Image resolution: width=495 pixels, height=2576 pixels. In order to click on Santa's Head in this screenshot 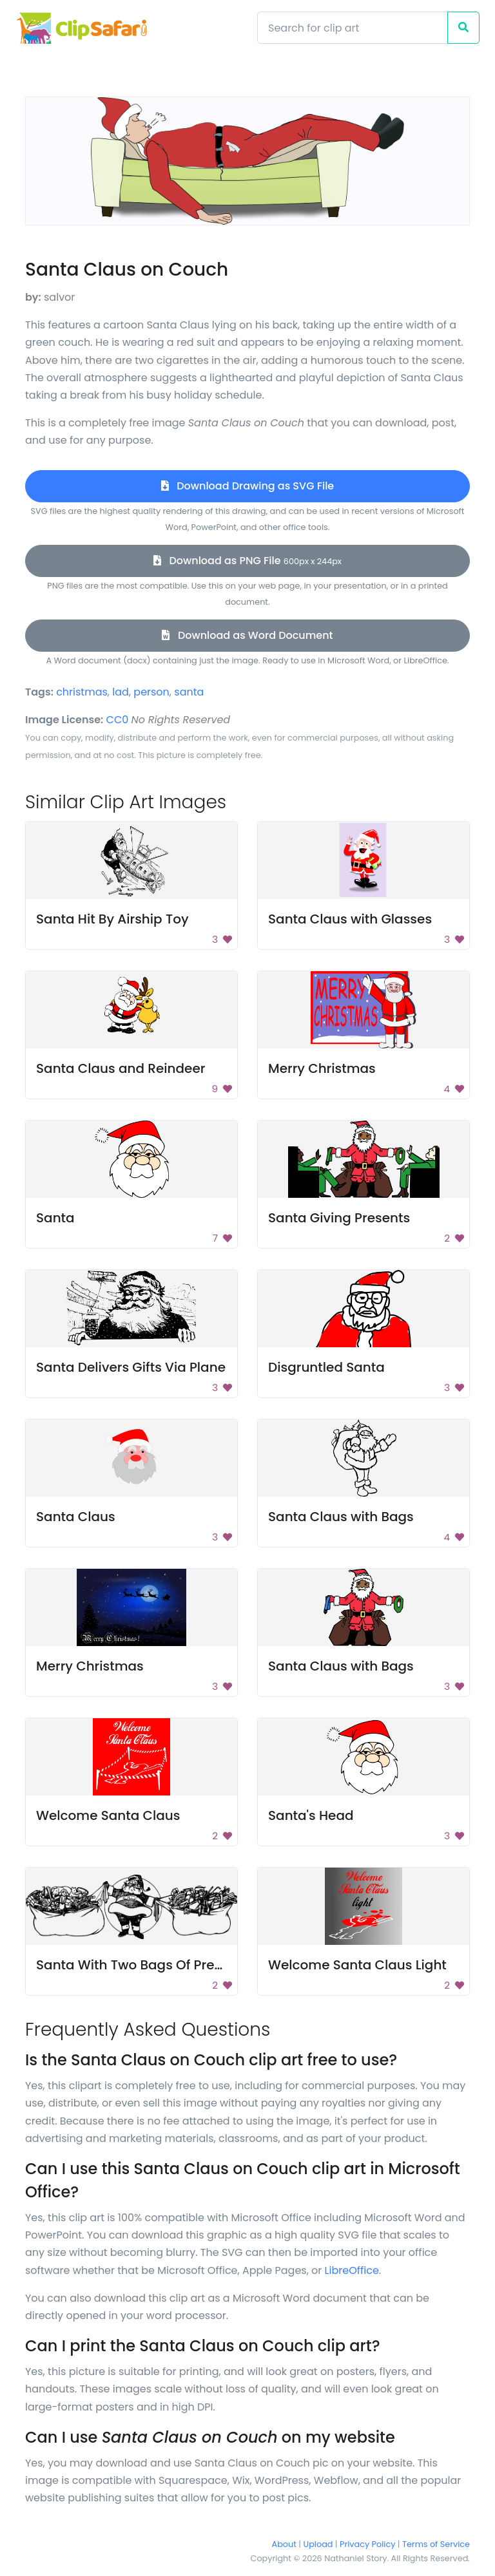, I will do `click(311, 1815)`.